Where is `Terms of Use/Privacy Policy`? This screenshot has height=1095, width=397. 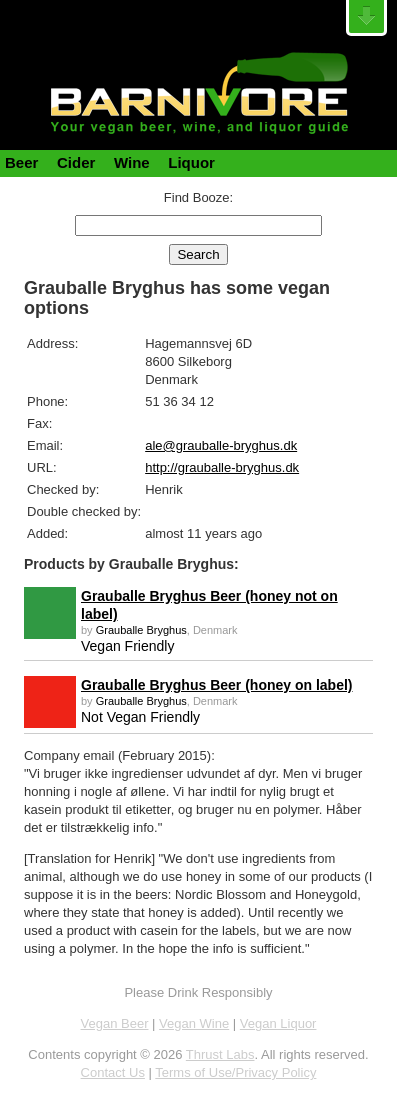
Terms of Use/Privacy Policy is located at coordinates (235, 1072).